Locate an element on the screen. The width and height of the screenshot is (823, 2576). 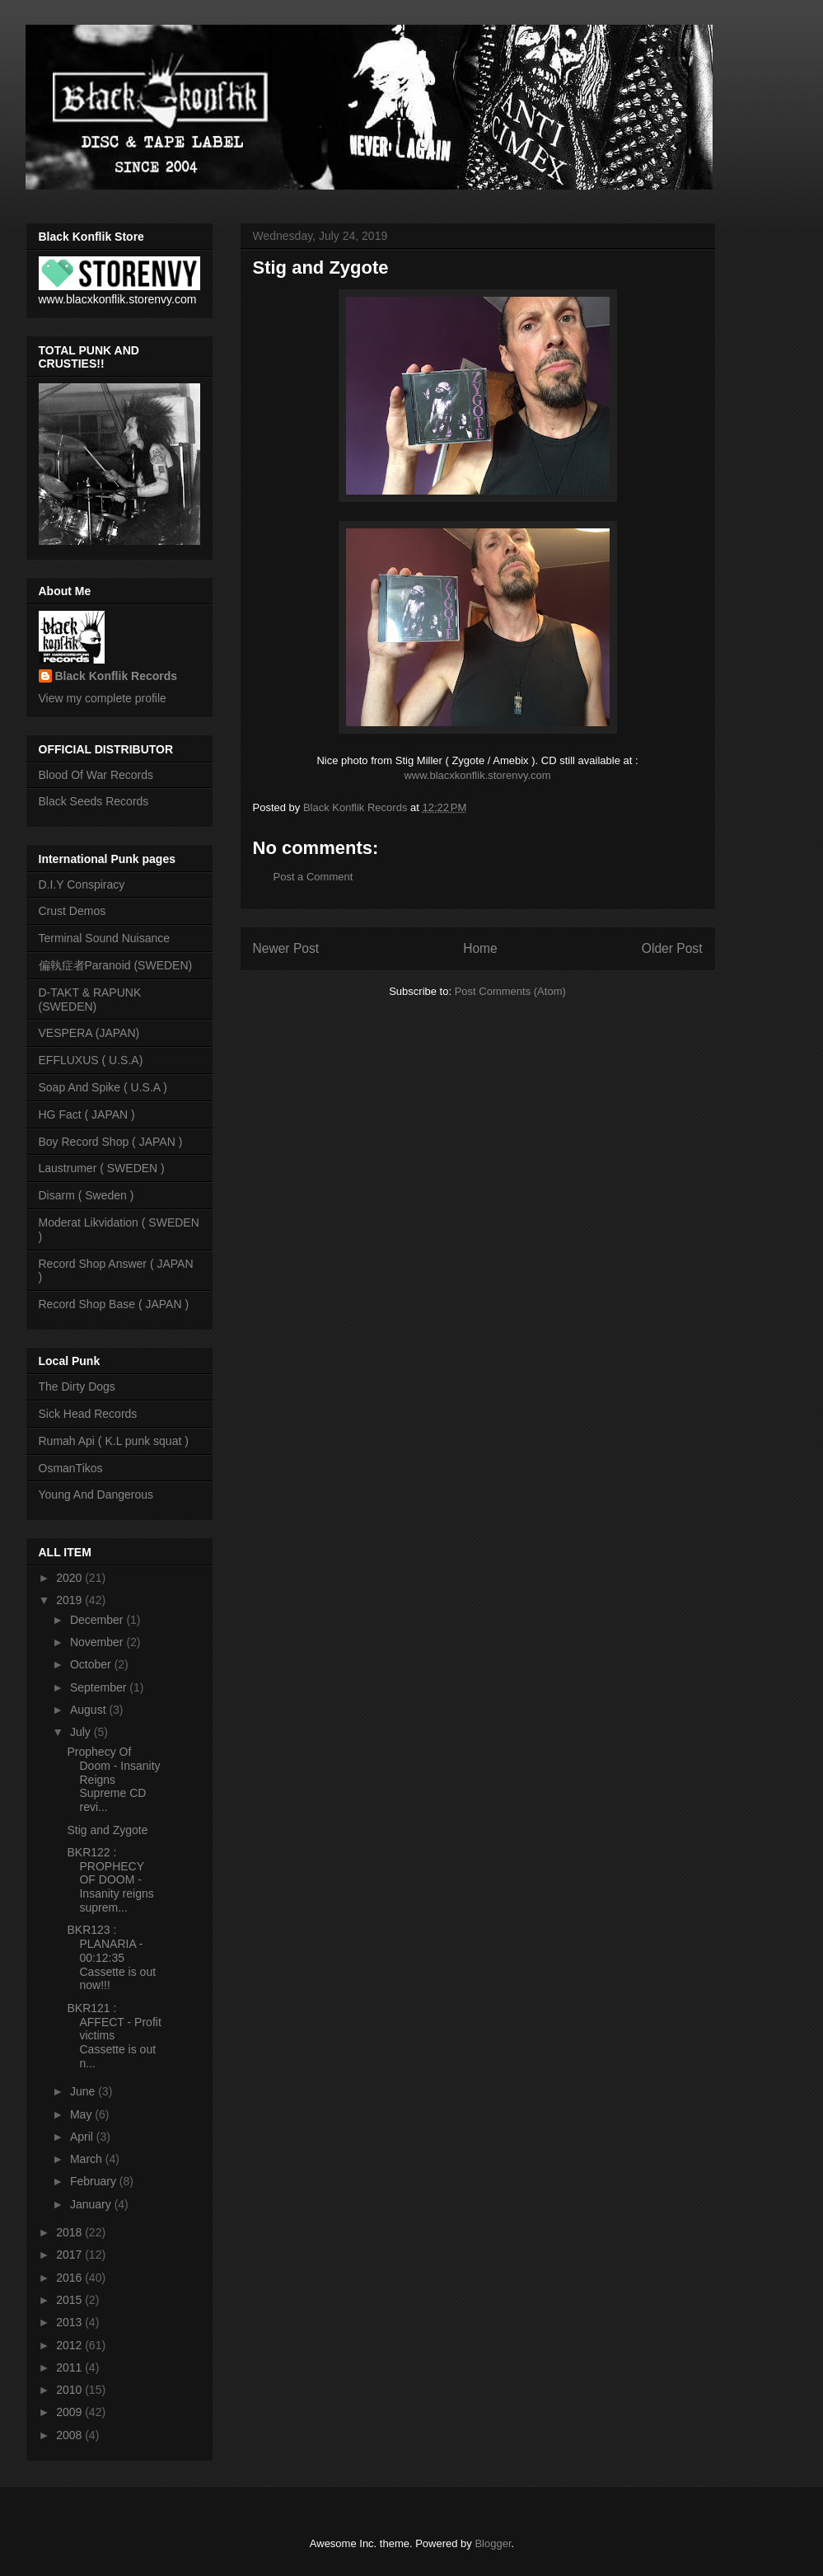
Prophecy Of Doom - Insanity Reigns Supreme CD revi... is located at coordinates (113, 1779).